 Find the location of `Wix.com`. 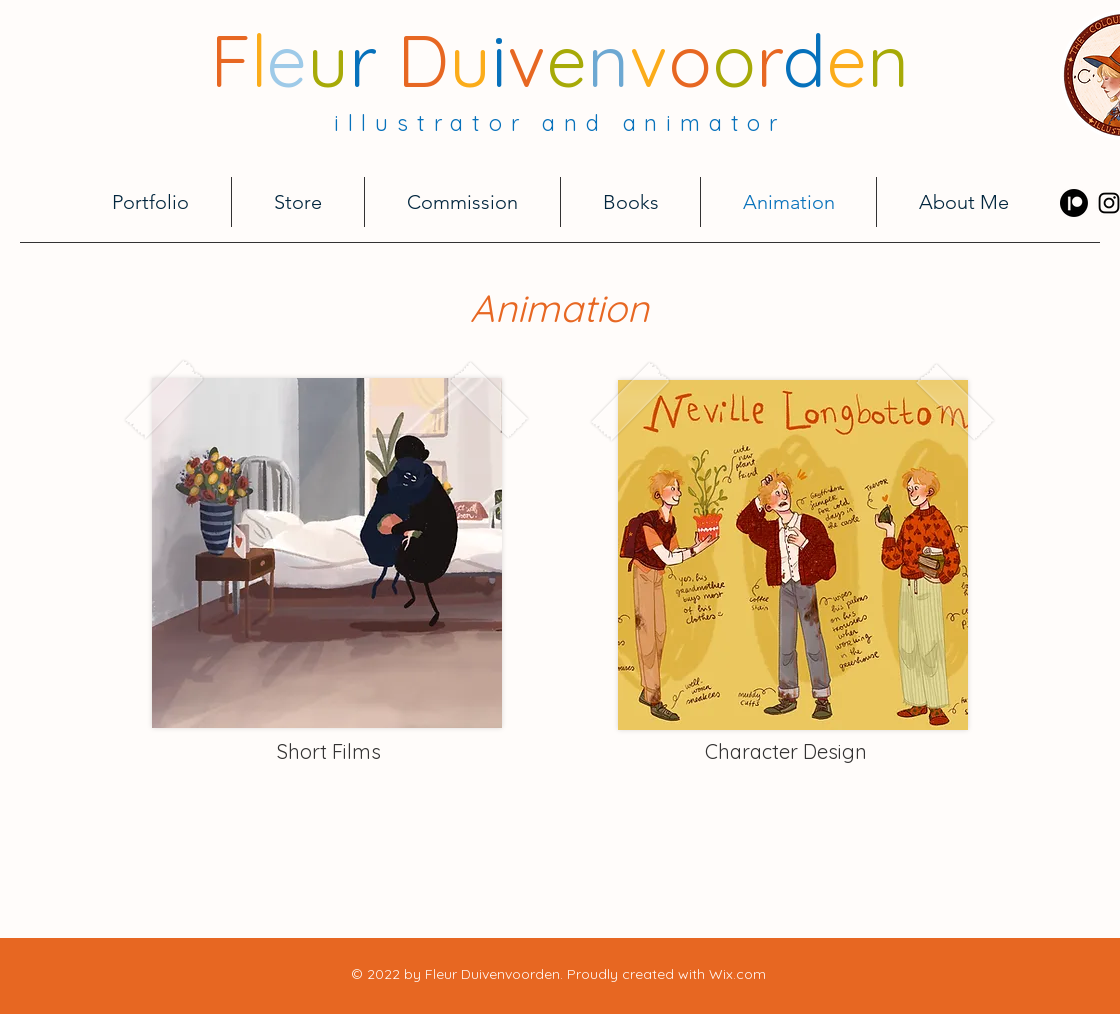

Wix.com is located at coordinates (737, 974).